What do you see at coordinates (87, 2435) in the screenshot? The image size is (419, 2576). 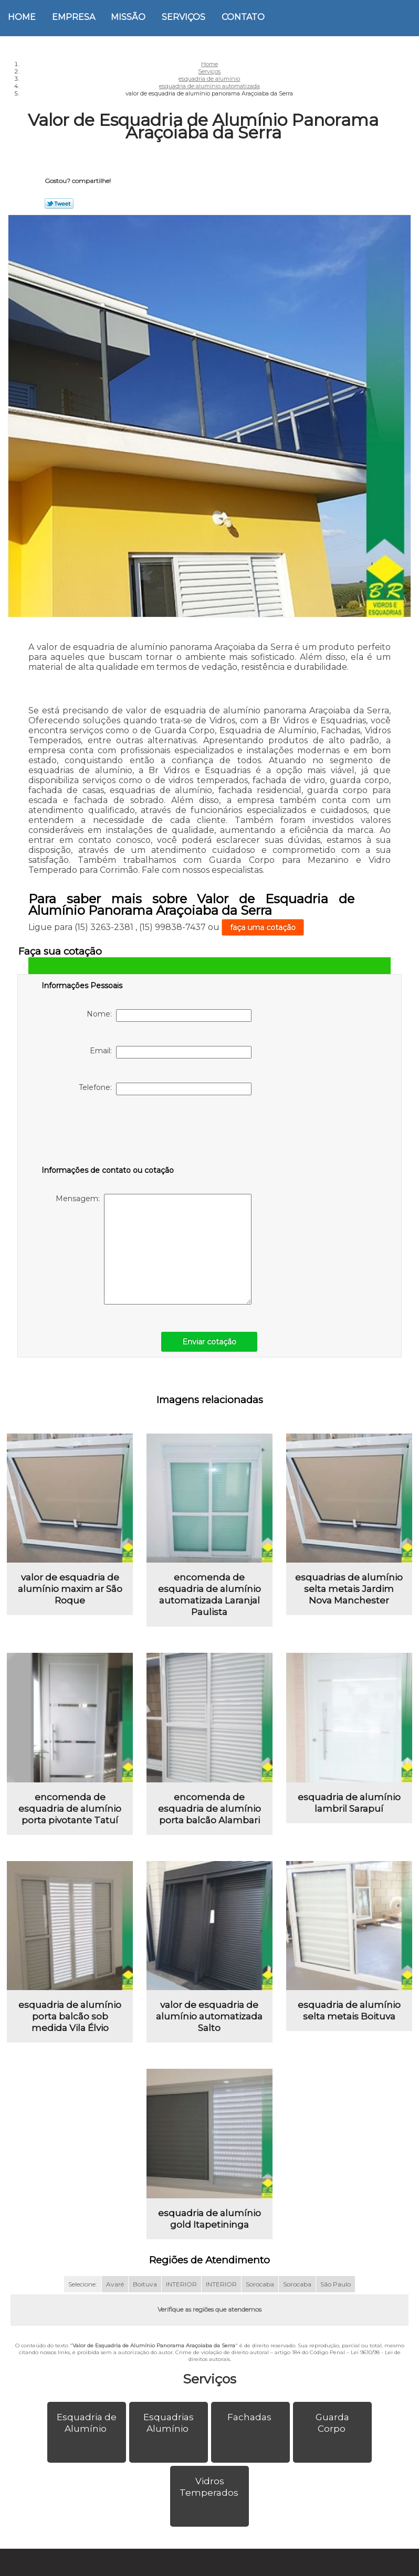 I see `Esquadria de Alumínio` at bounding box center [87, 2435].